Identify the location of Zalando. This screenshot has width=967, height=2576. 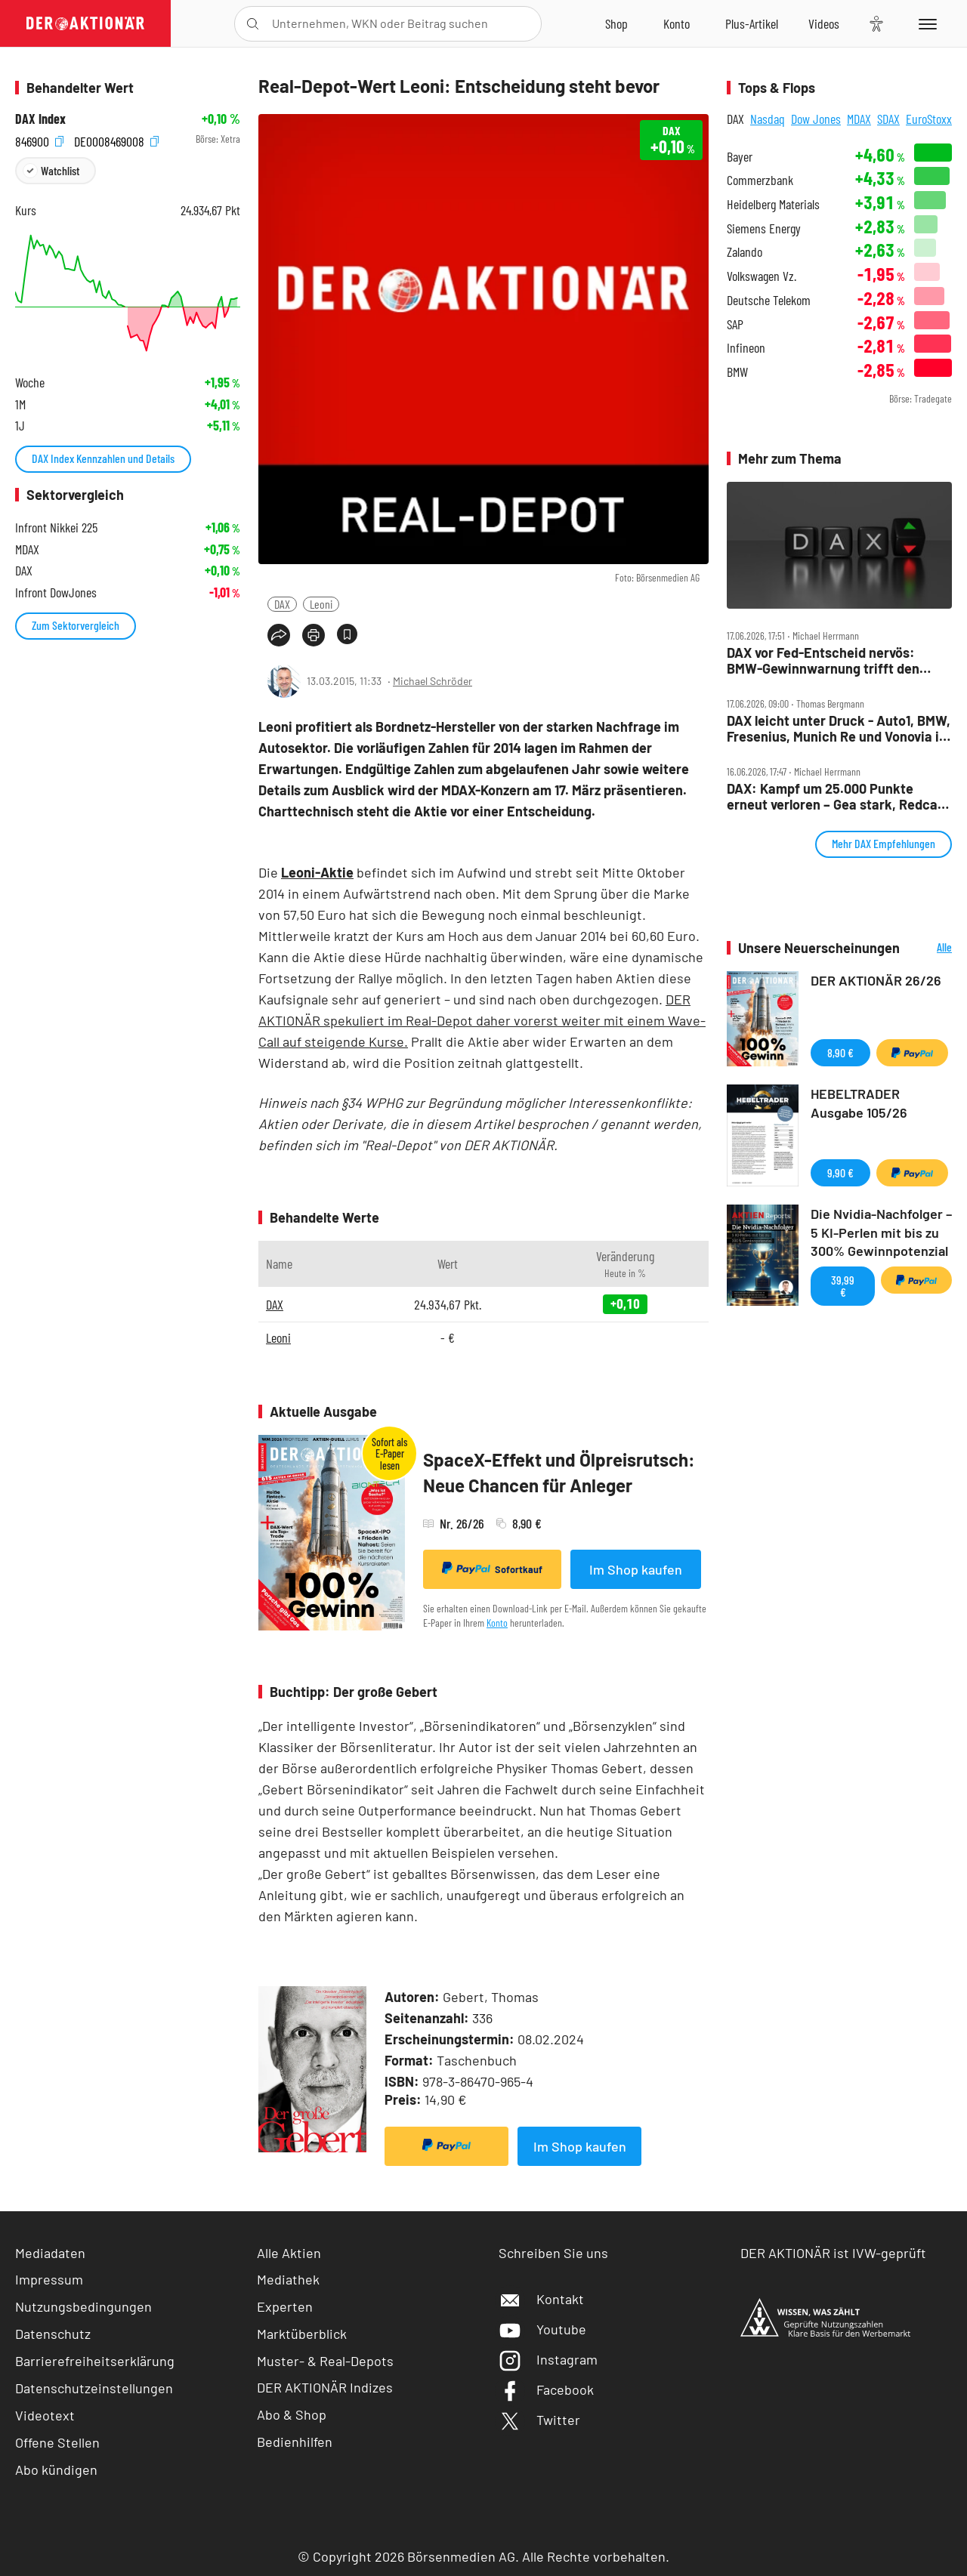
(744, 252).